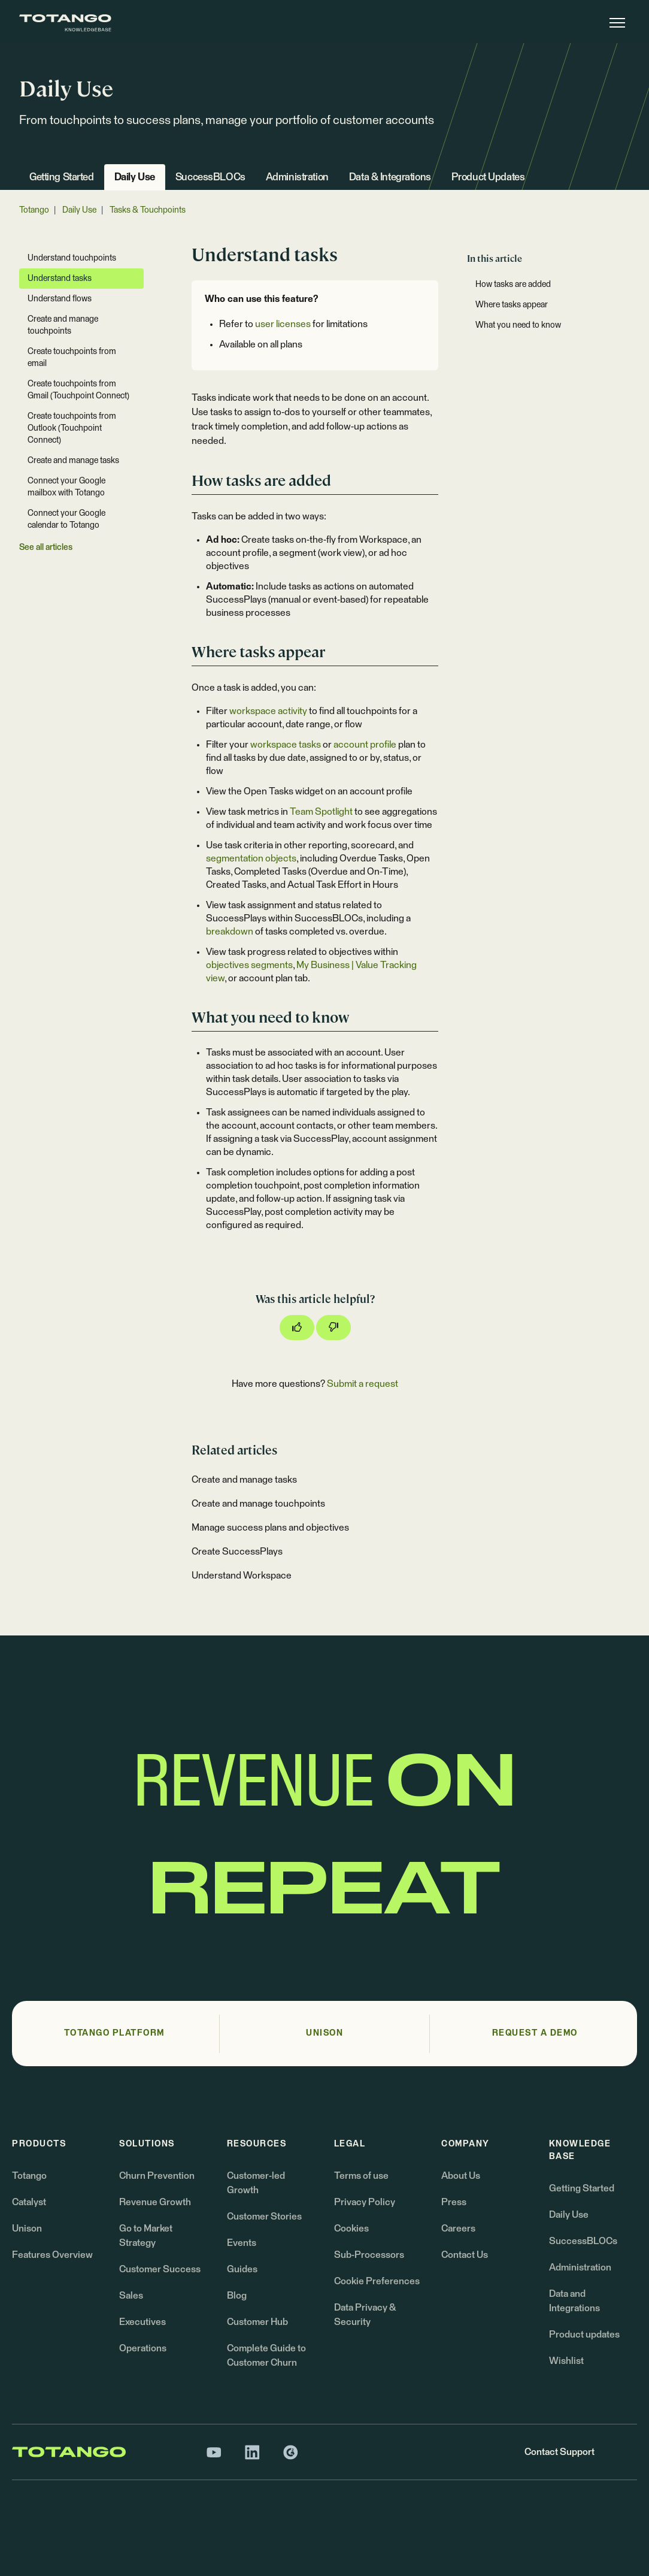 The image size is (649, 2576). Describe the element at coordinates (237, 2295) in the screenshot. I see `Blog` at that location.